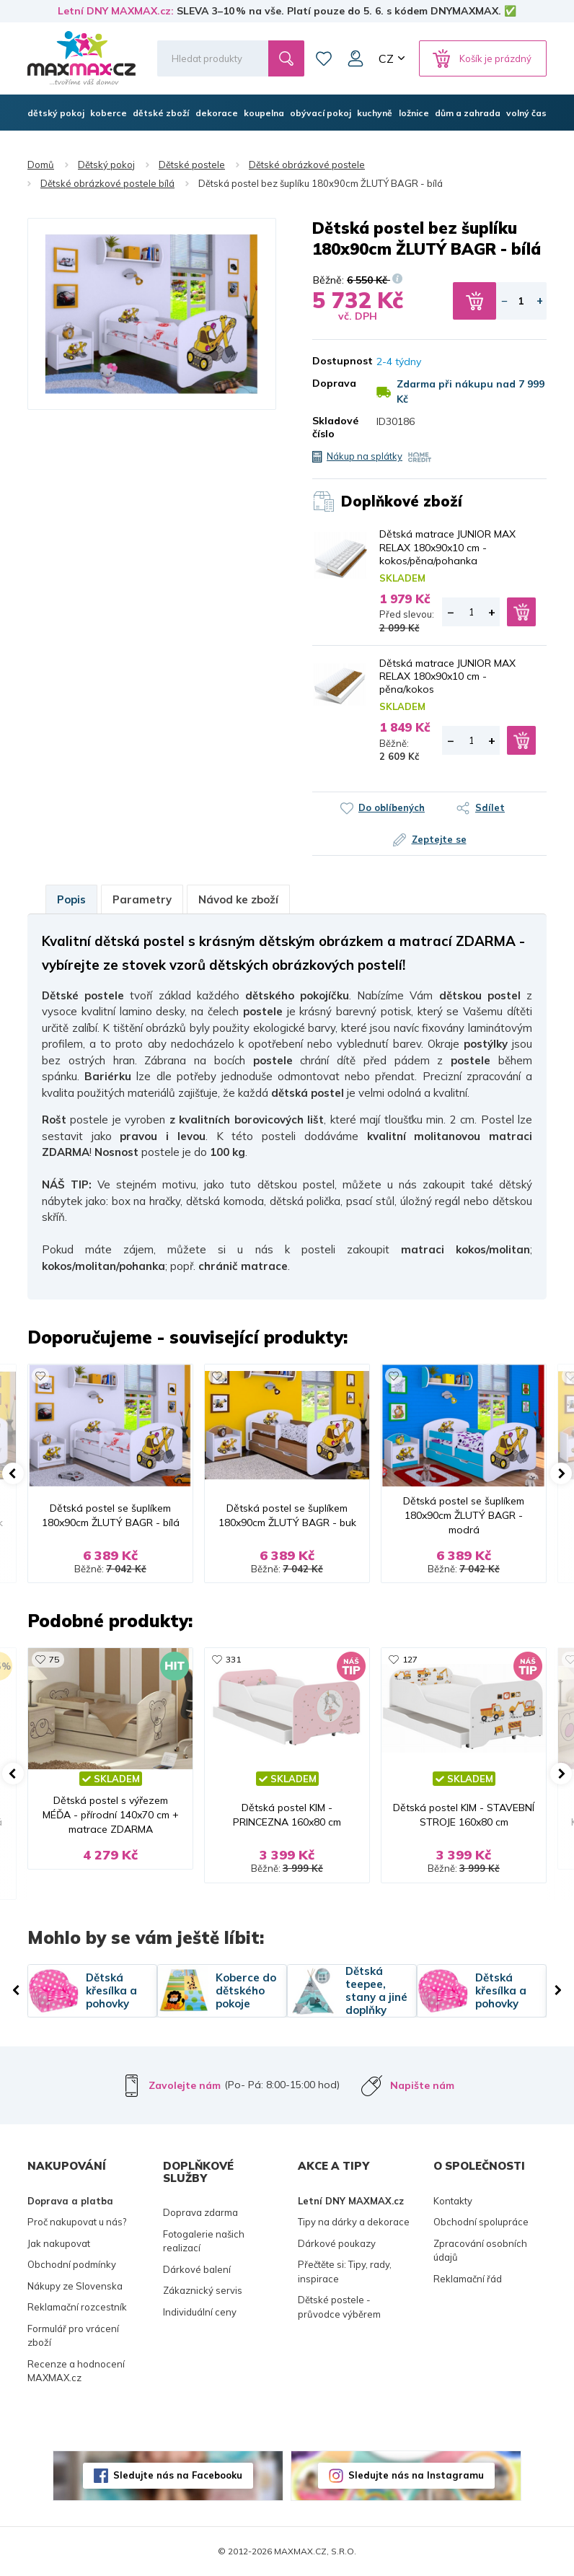 The image size is (574, 2576). Describe the element at coordinates (355, 58) in the screenshot. I see `Můj účet` at that location.